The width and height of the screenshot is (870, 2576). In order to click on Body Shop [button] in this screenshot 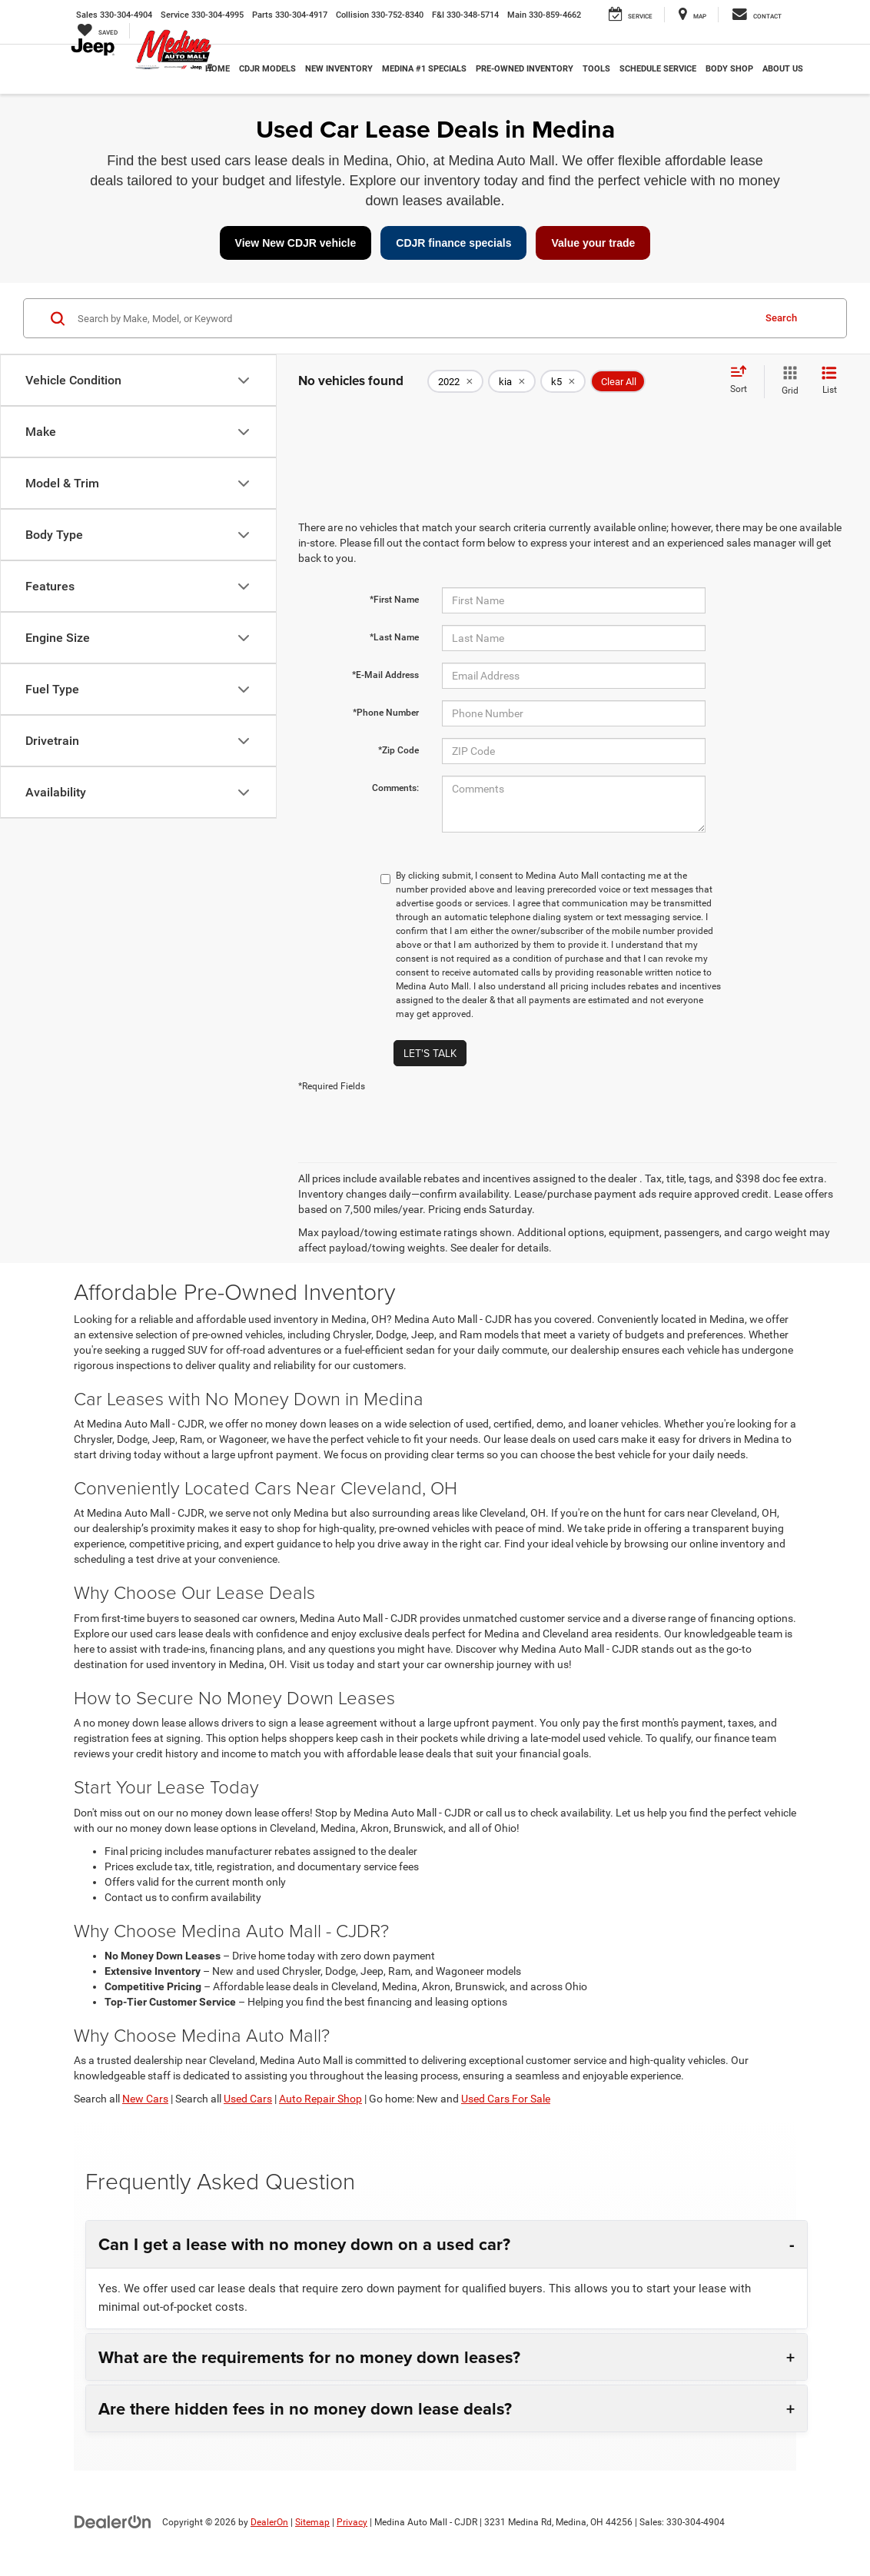, I will do `click(729, 69)`.